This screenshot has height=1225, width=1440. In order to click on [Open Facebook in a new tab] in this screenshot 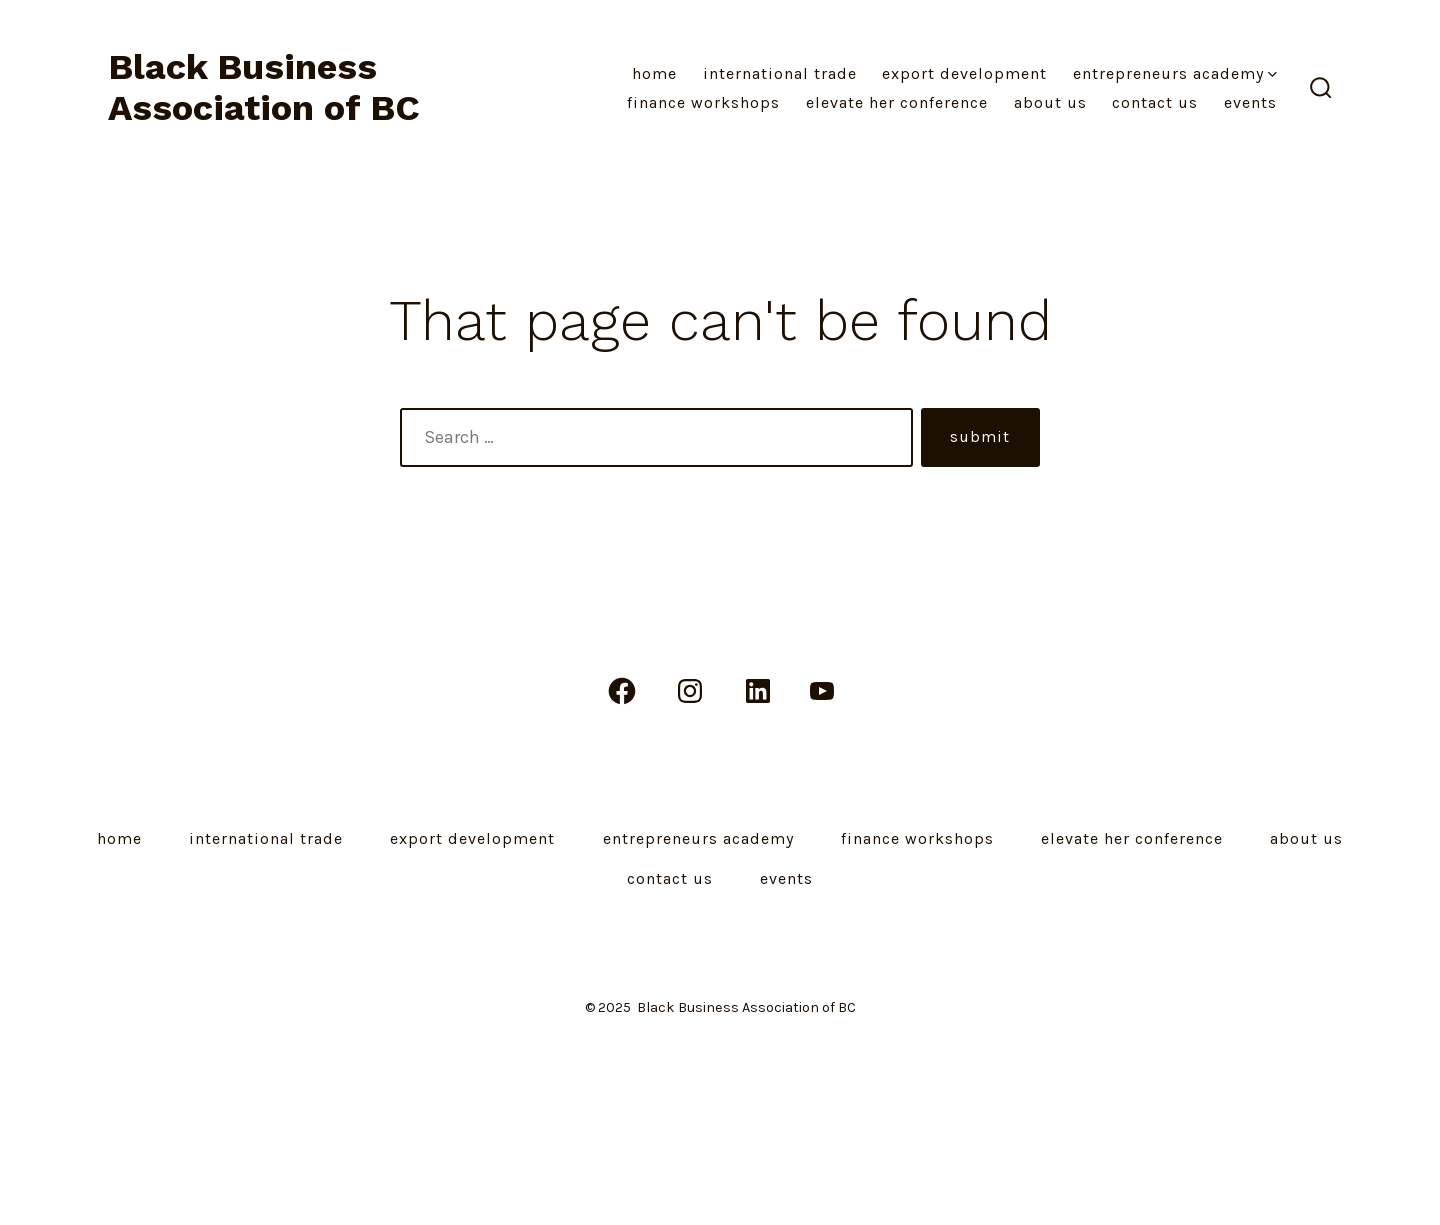, I will do `click(622, 691)`.